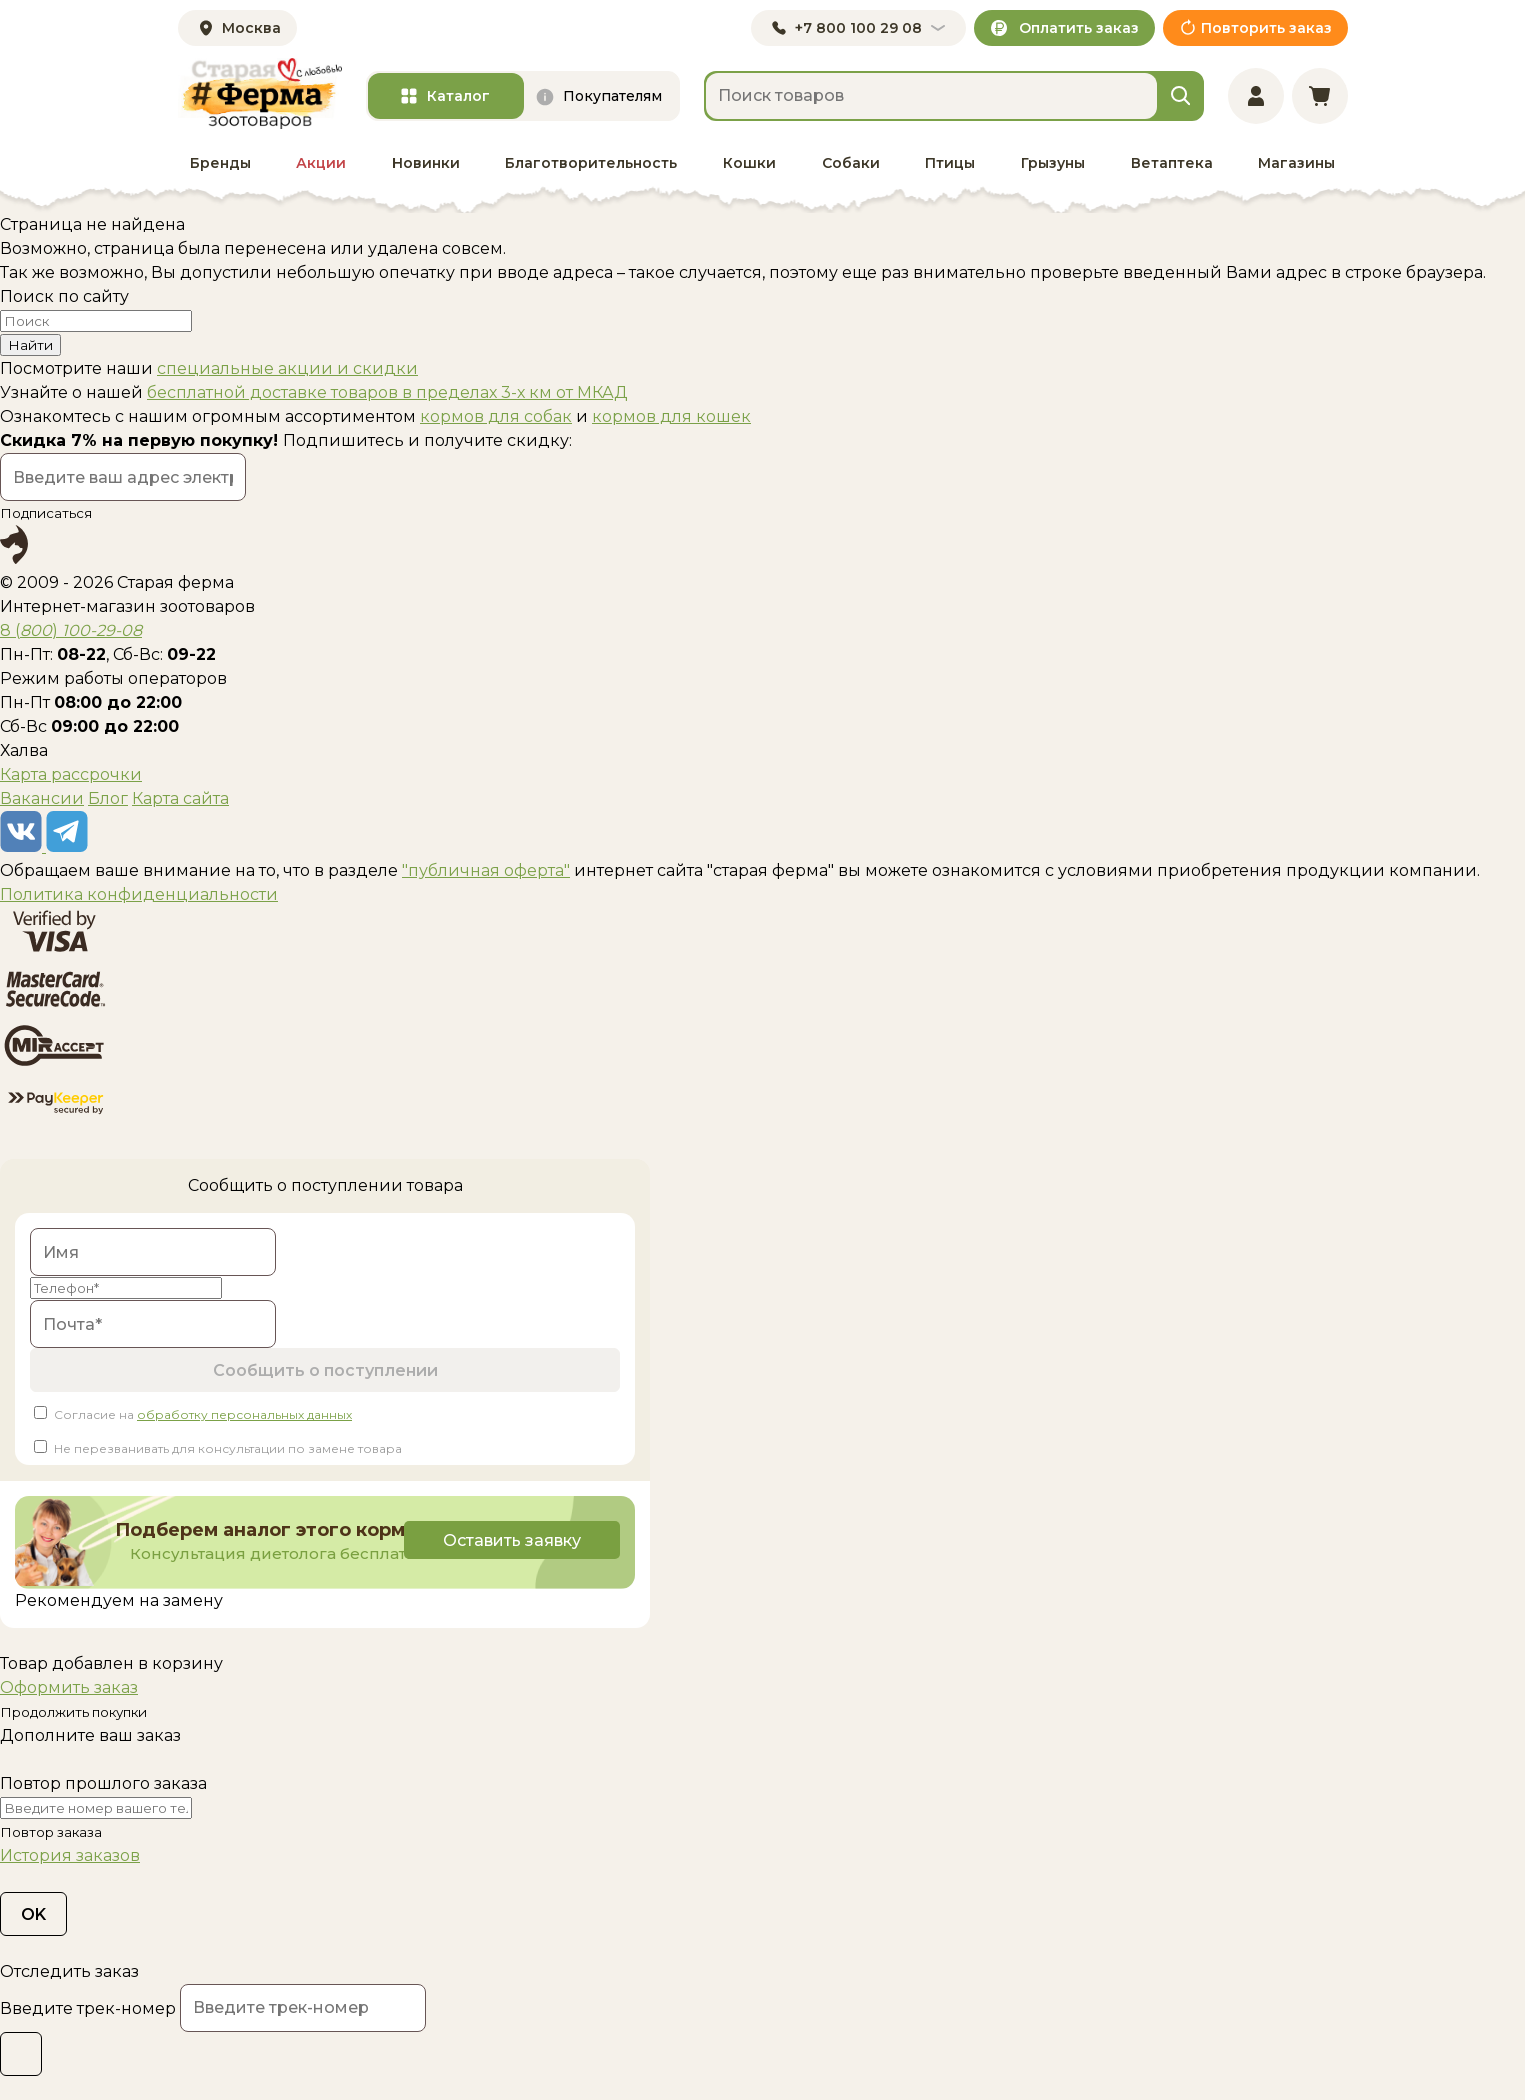 This screenshot has height=2100, width=1540. What do you see at coordinates (139, 894) in the screenshot?
I see `Политика конфиденциальности` at bounding box center [139, 894].